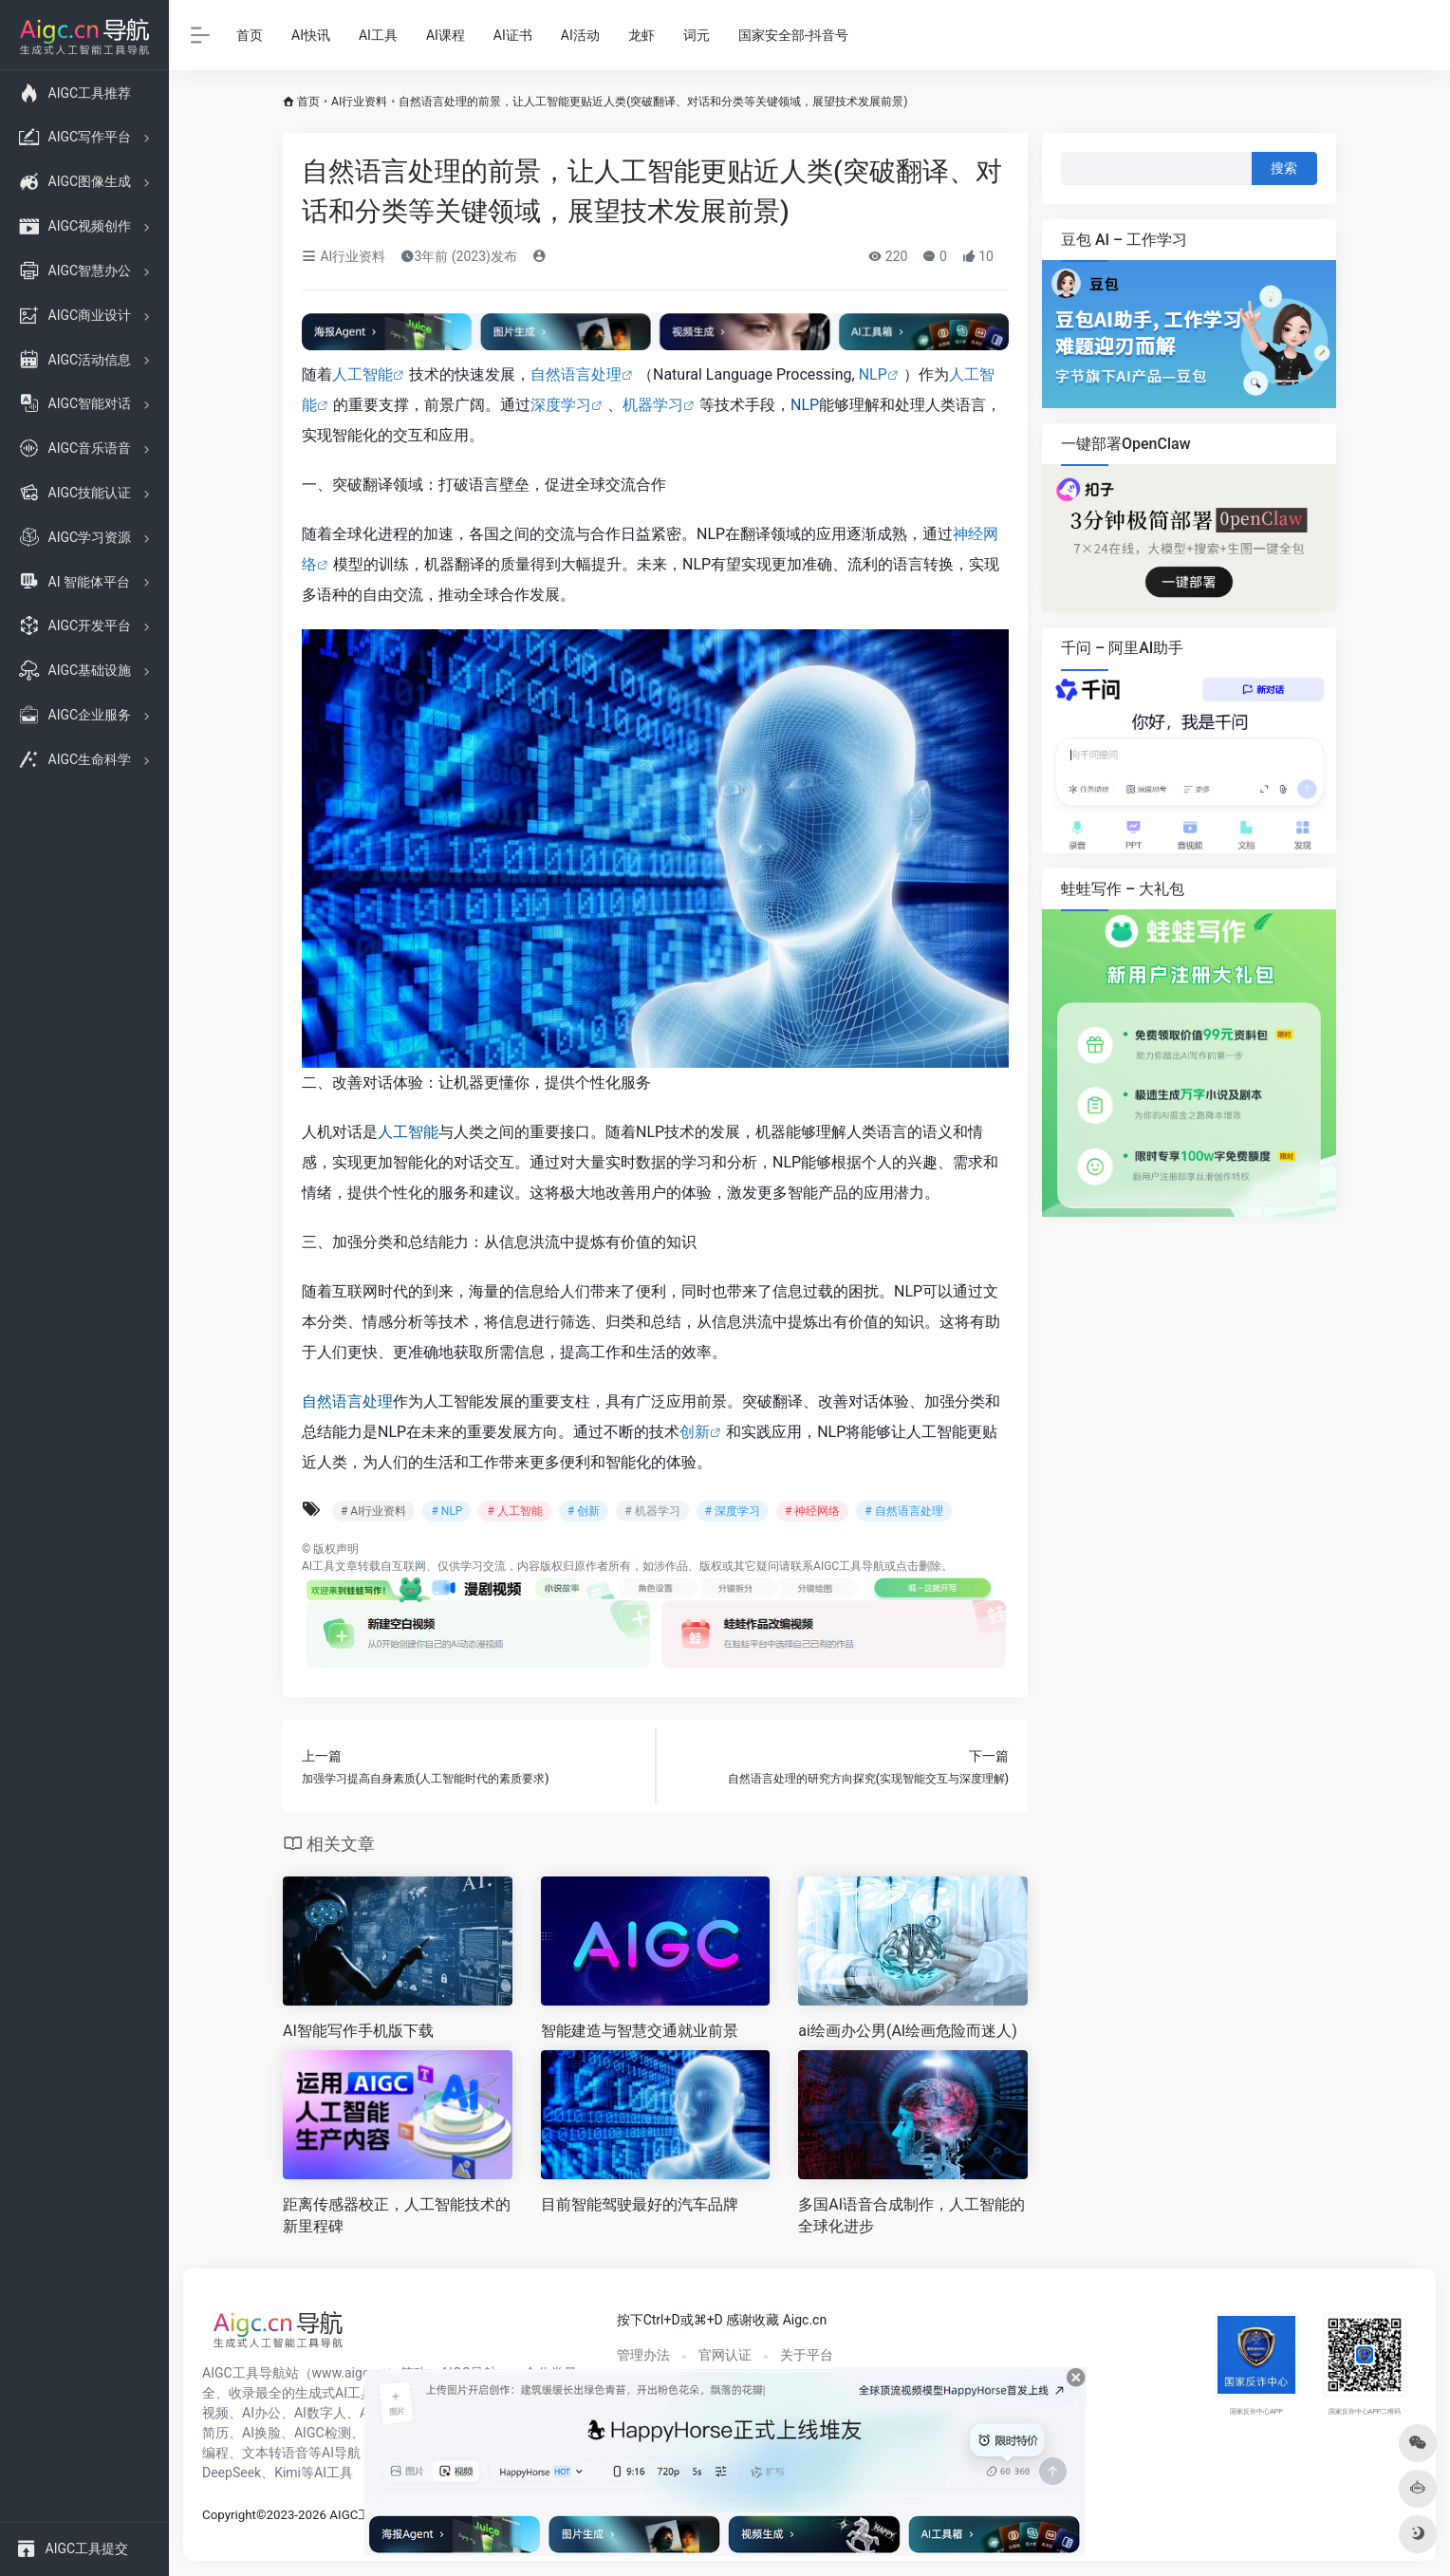 The height and width of the screenshot is (2576, 1450). What do you see at coordinates (231, 2472) in the screenshot?
I see `DeepSeek` at bounding box center [231, 2472].